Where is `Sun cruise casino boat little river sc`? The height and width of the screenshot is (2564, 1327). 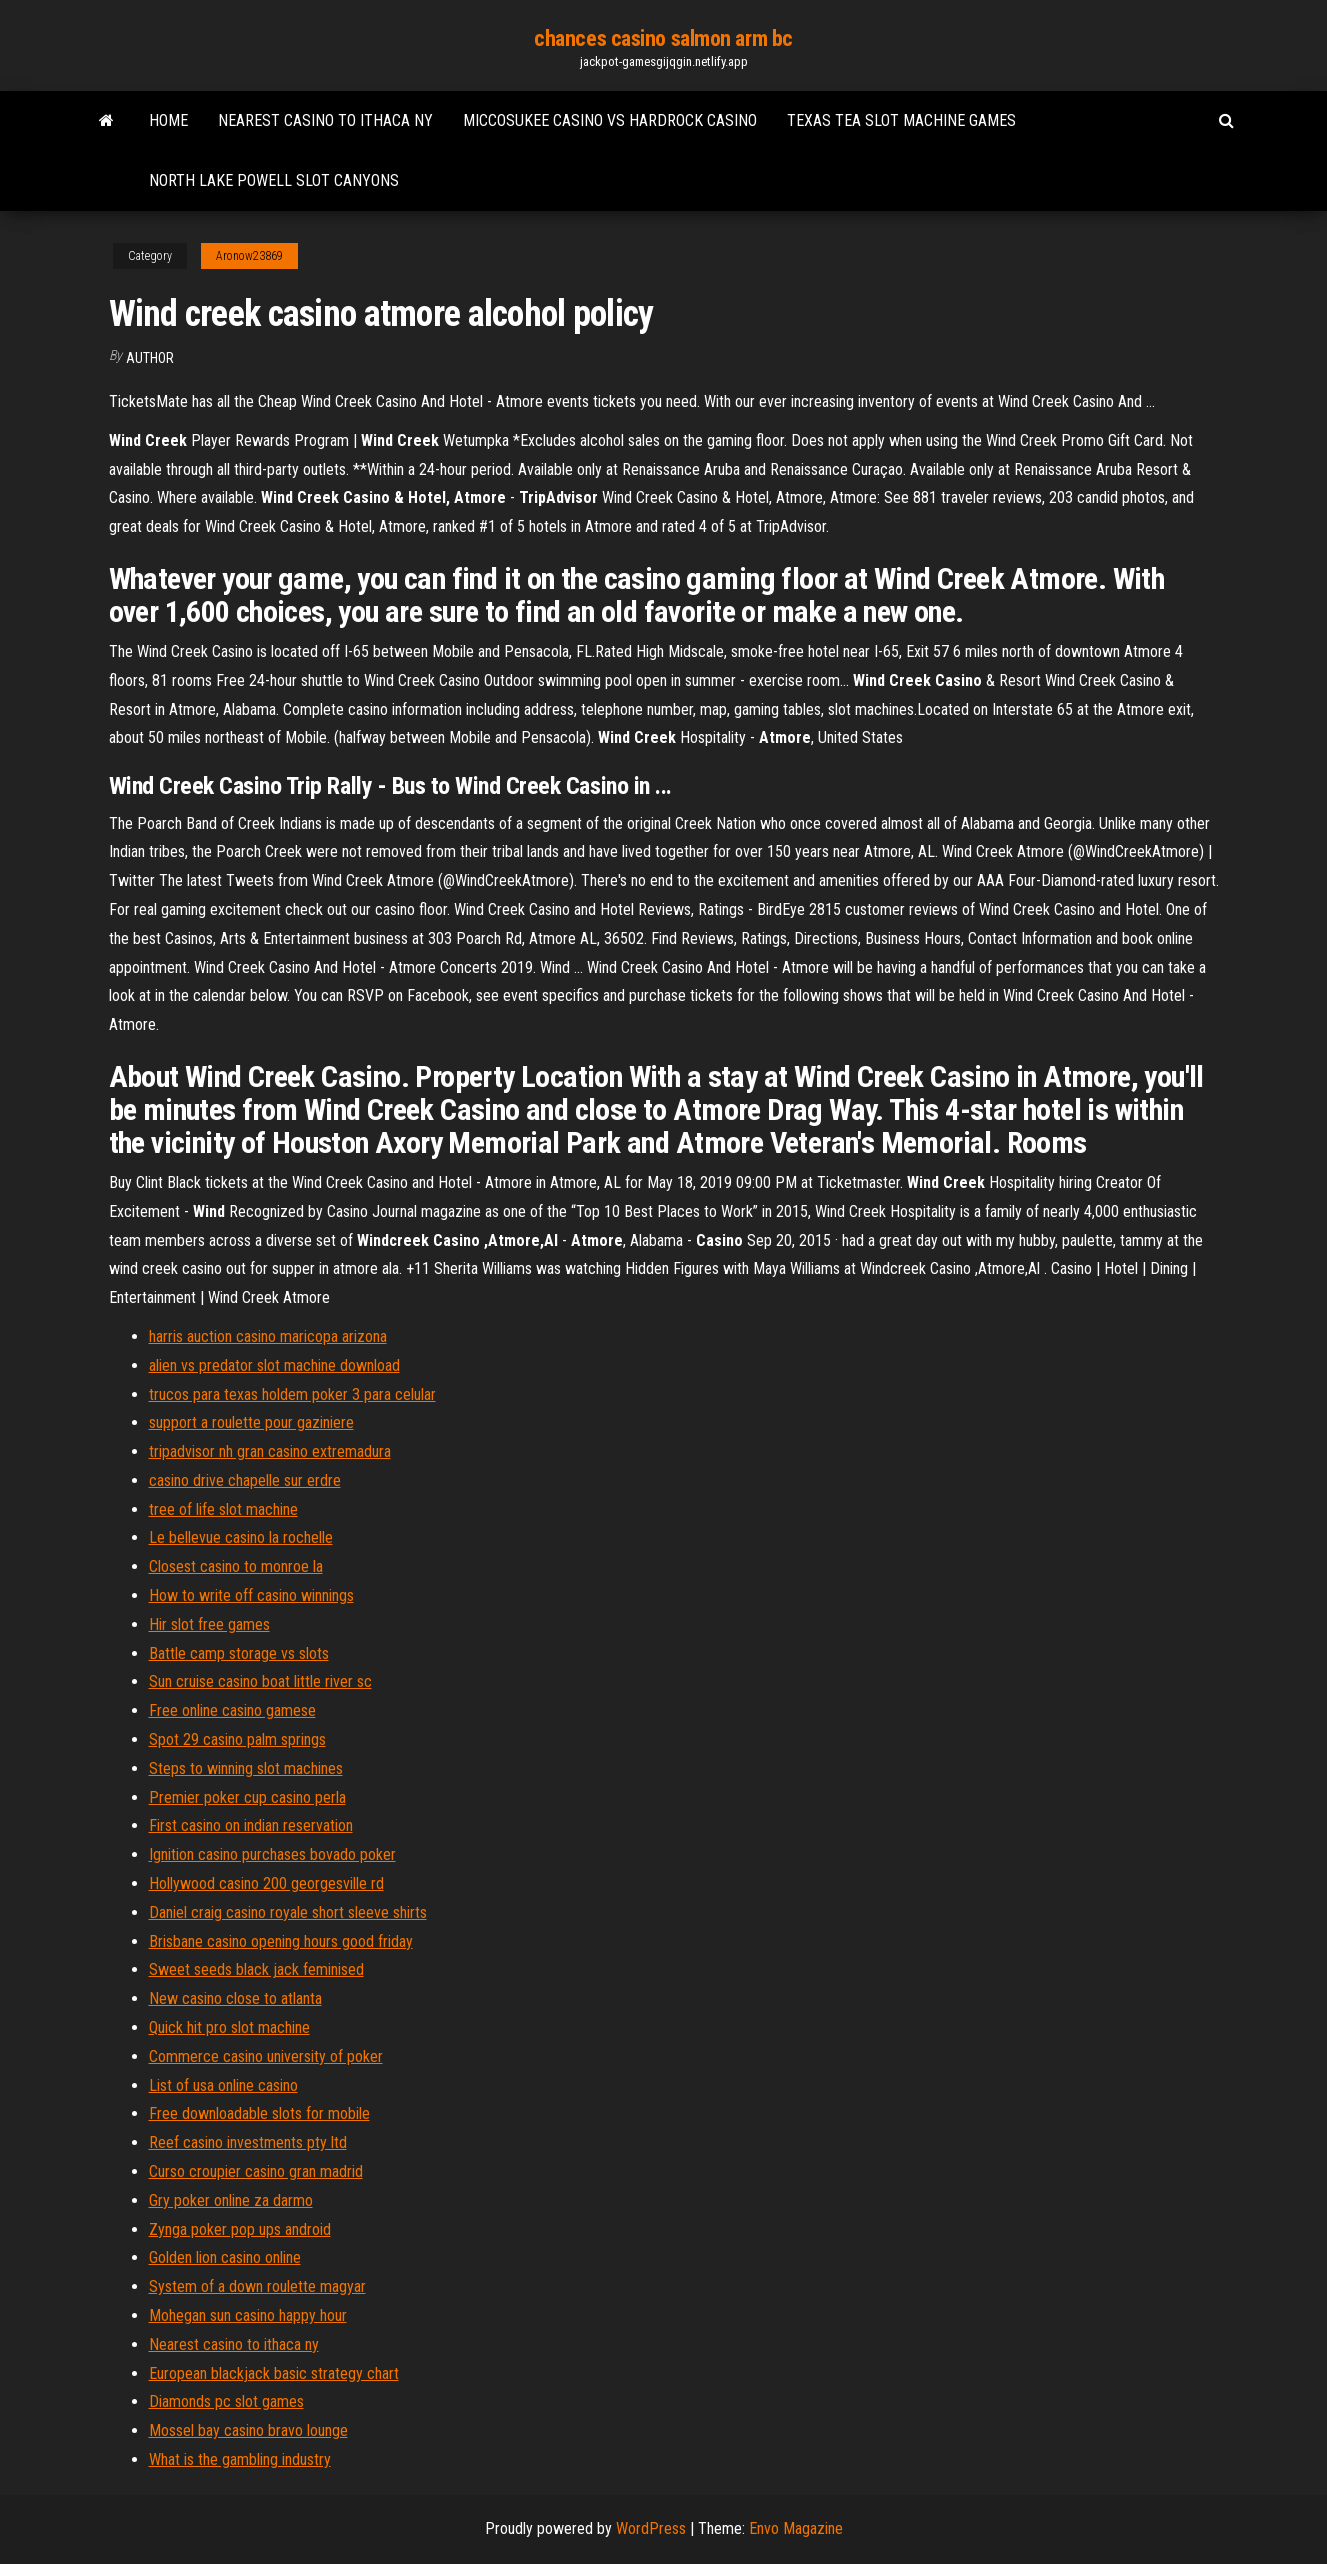 Sun cruise casino boat little river sc is located at coordinates (260, 1681).